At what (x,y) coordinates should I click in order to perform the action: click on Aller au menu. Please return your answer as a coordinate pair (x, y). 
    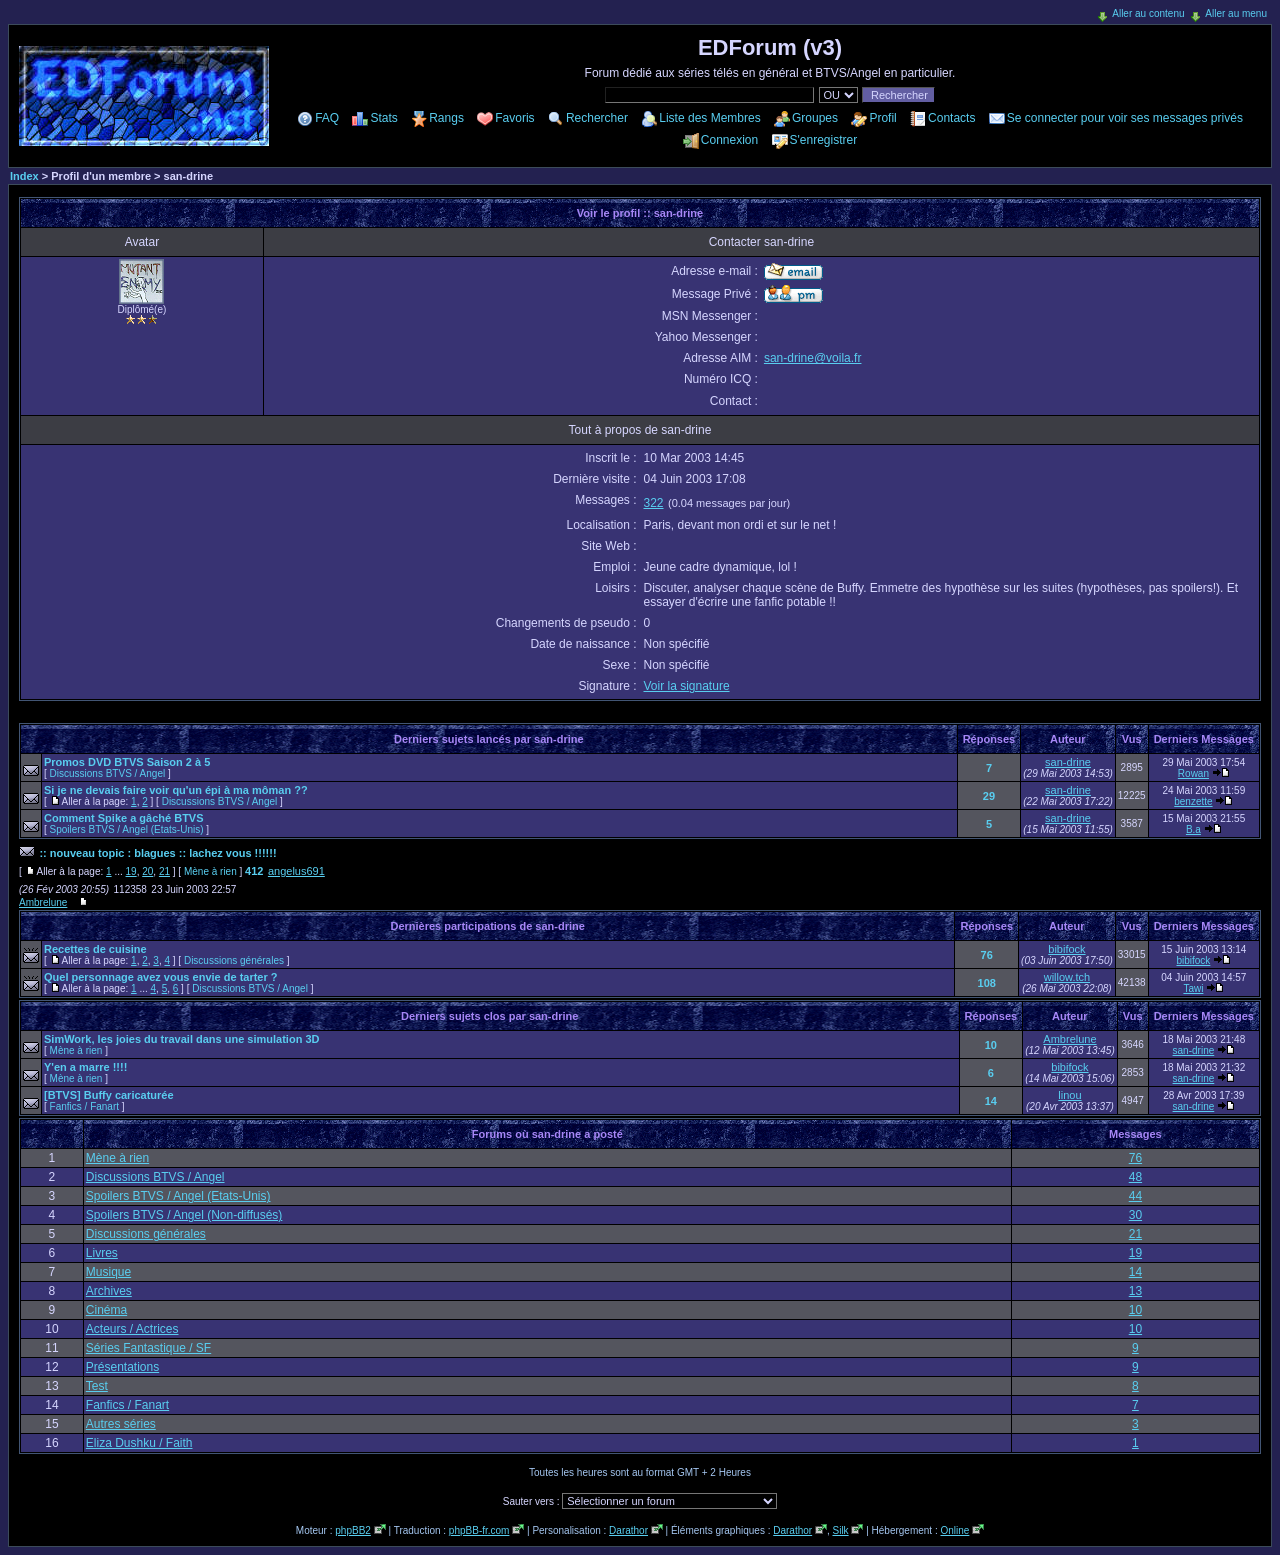
    Looking at the image, I should click on (1236, 13).